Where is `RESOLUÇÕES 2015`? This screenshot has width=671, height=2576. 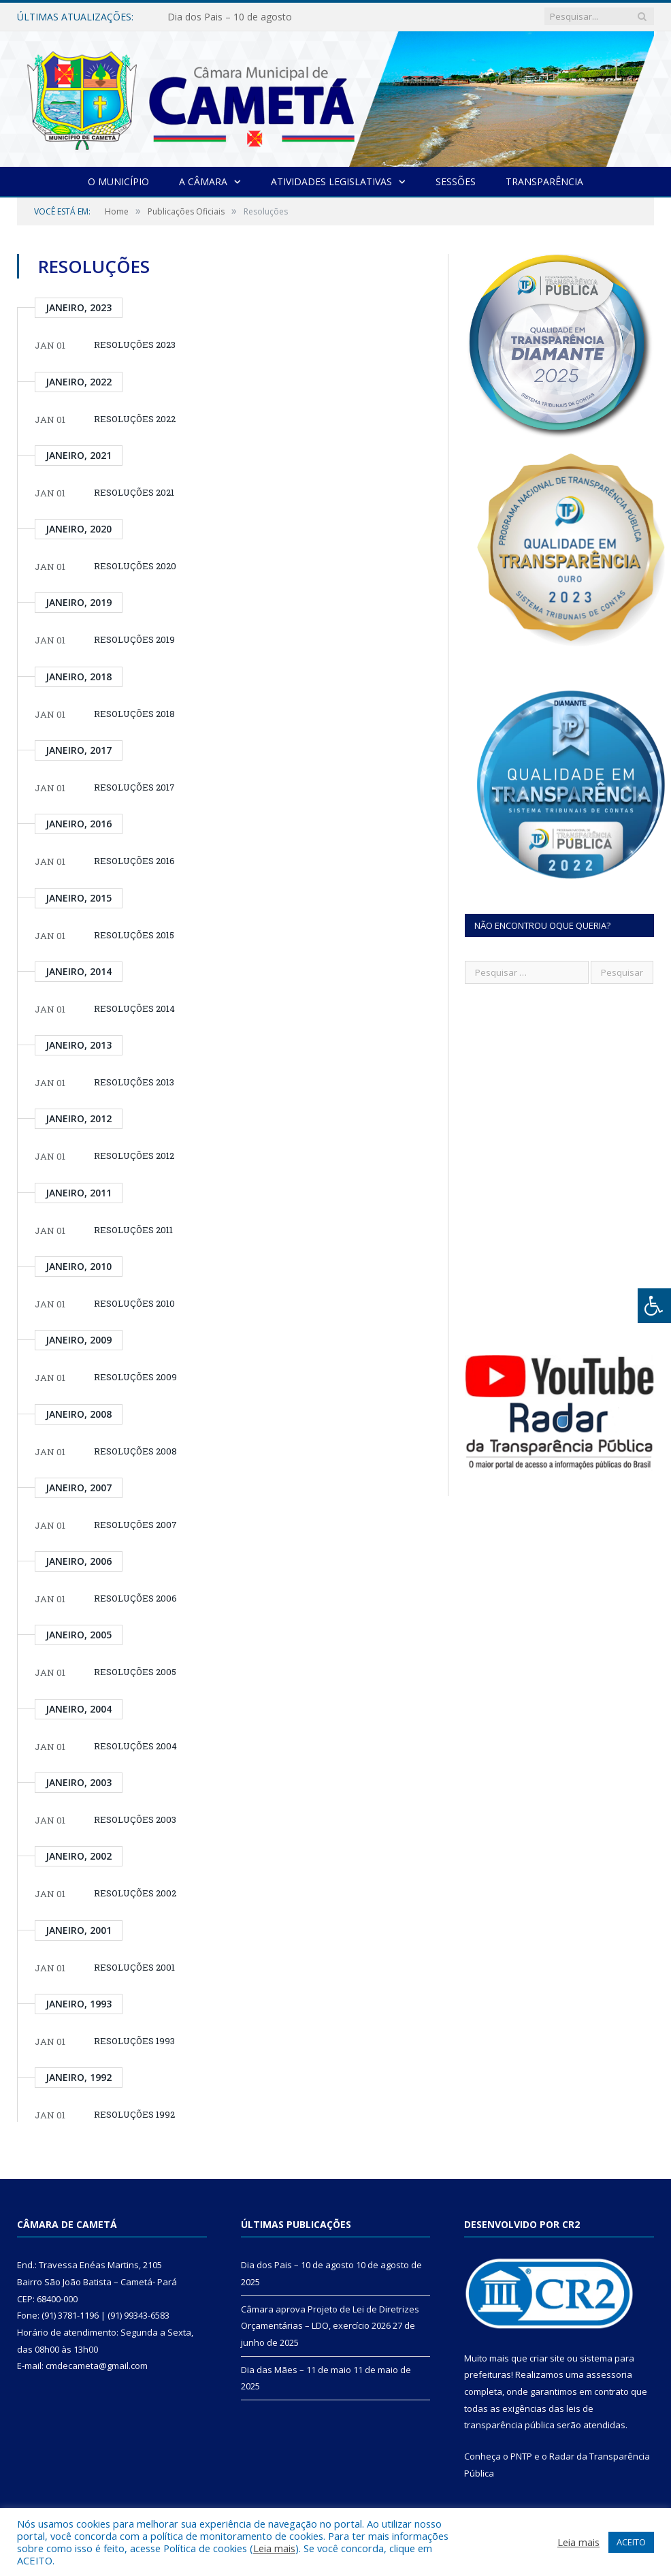 RESOLUÇÕES 2015 is located at coordinates (134, 935).